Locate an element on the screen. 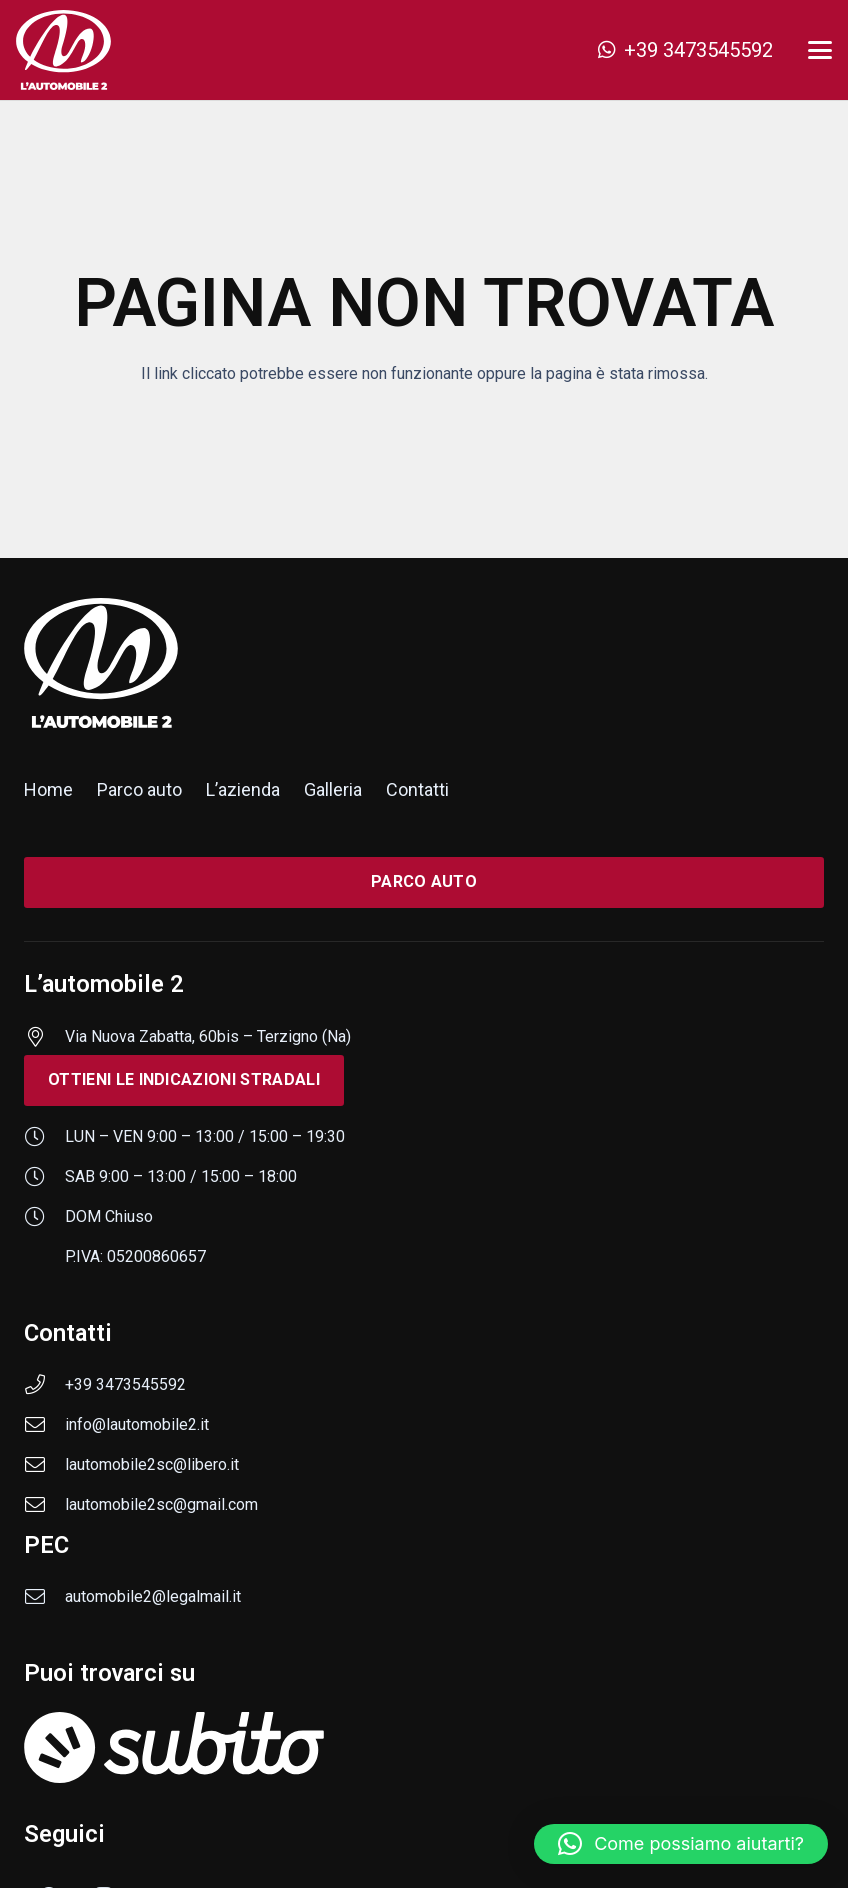  [lautomobile2sc@gmail.com] is located at coordinates (44, 1505).